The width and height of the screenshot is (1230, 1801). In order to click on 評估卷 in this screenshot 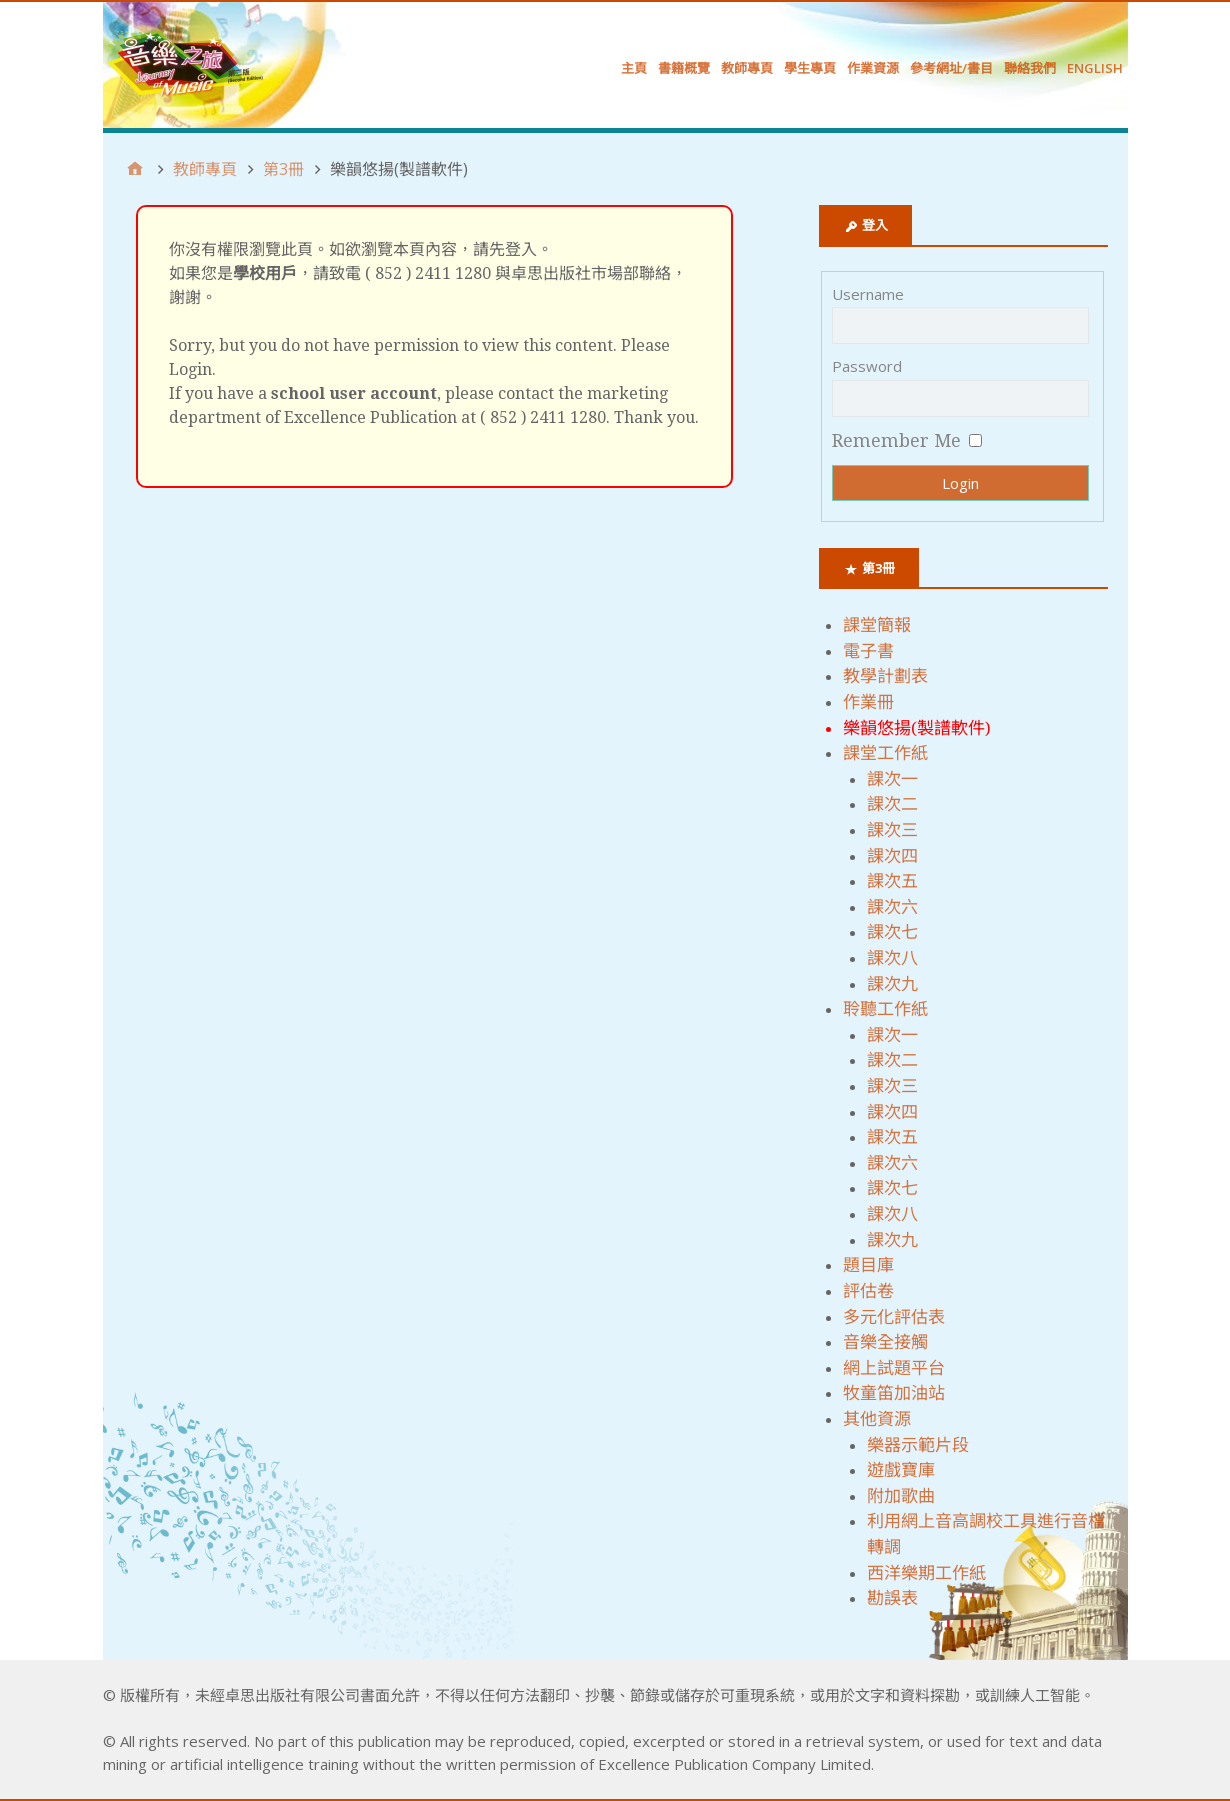, I will do `click(868, 1291)`.